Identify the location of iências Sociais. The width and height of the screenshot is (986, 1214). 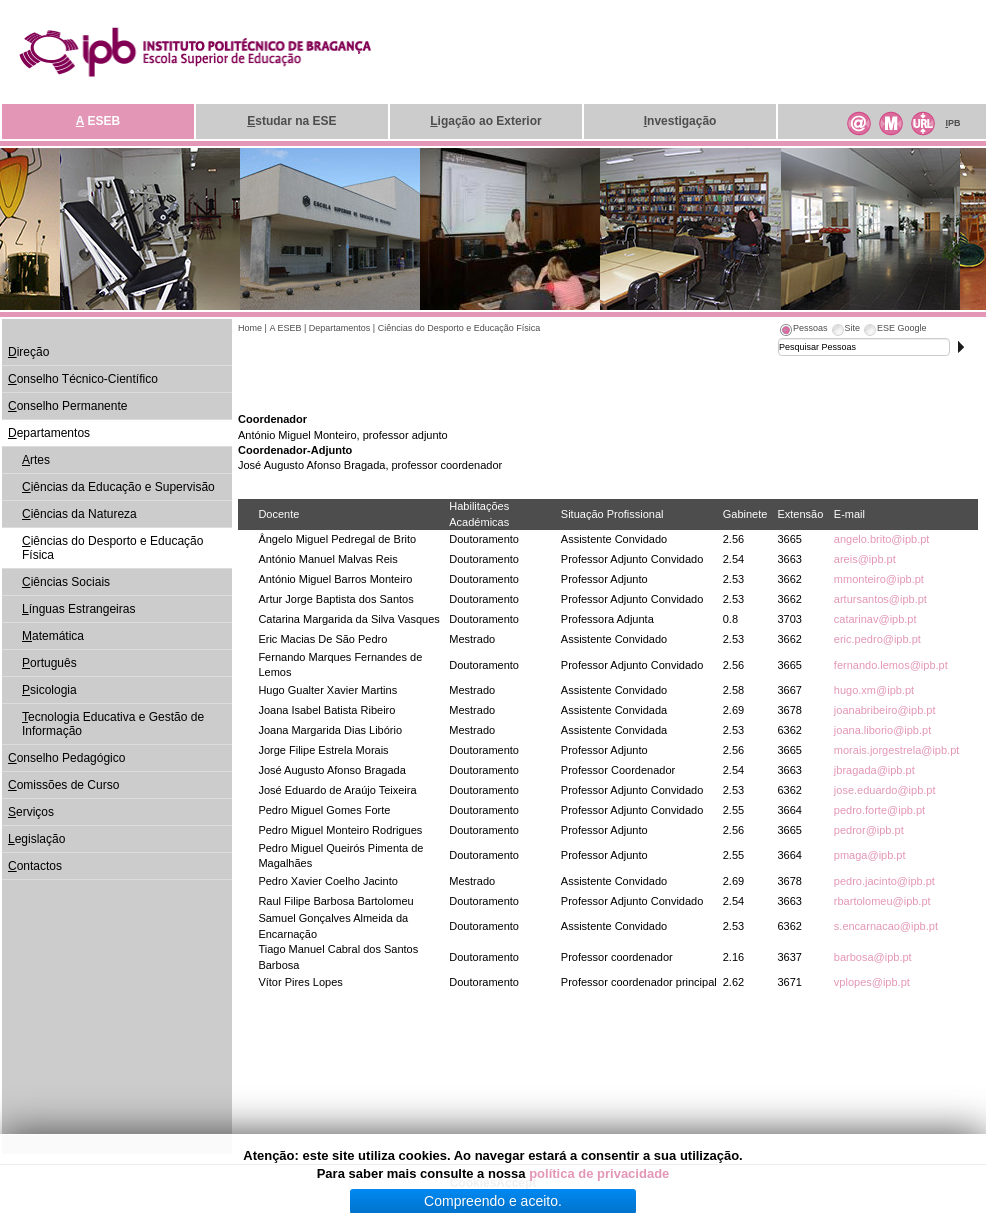
(66, 582).